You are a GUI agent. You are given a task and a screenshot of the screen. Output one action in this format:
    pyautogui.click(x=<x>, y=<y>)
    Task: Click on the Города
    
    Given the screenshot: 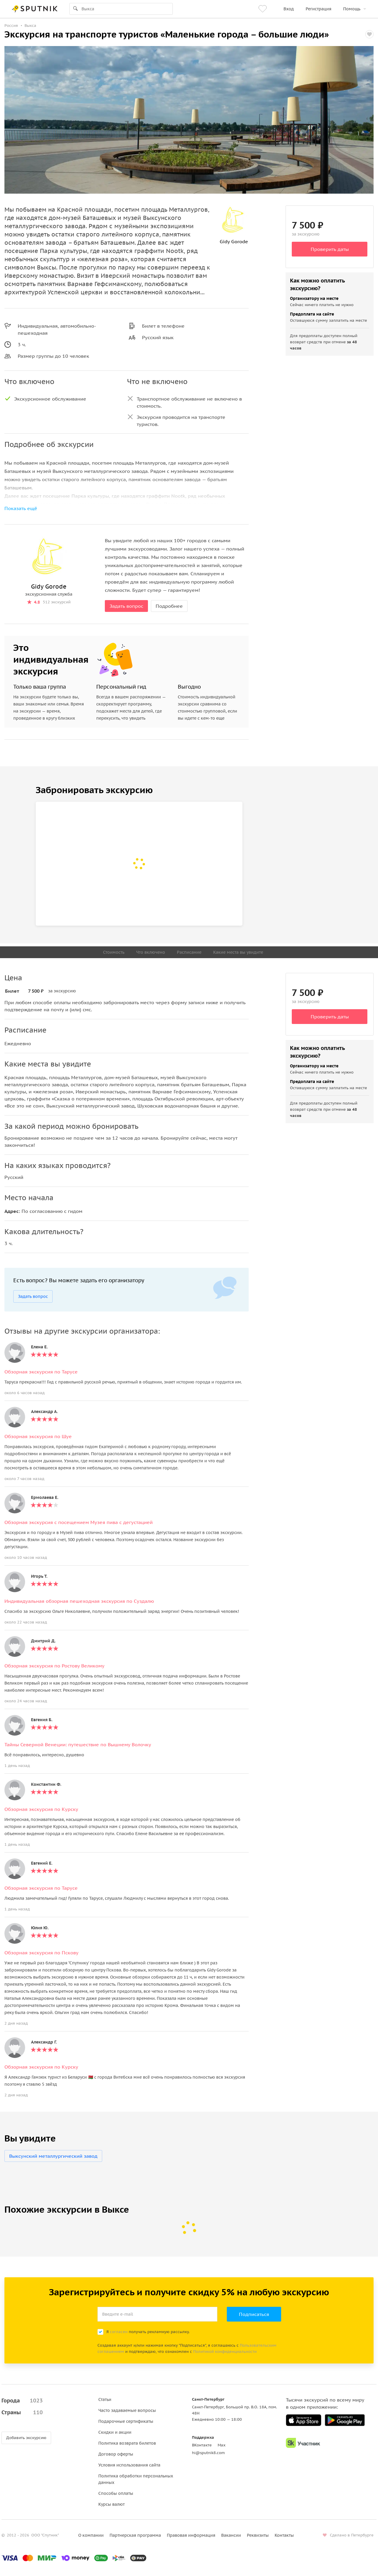 What is the action you would take?
    pyautogui.click(x=22, y=2400)
    